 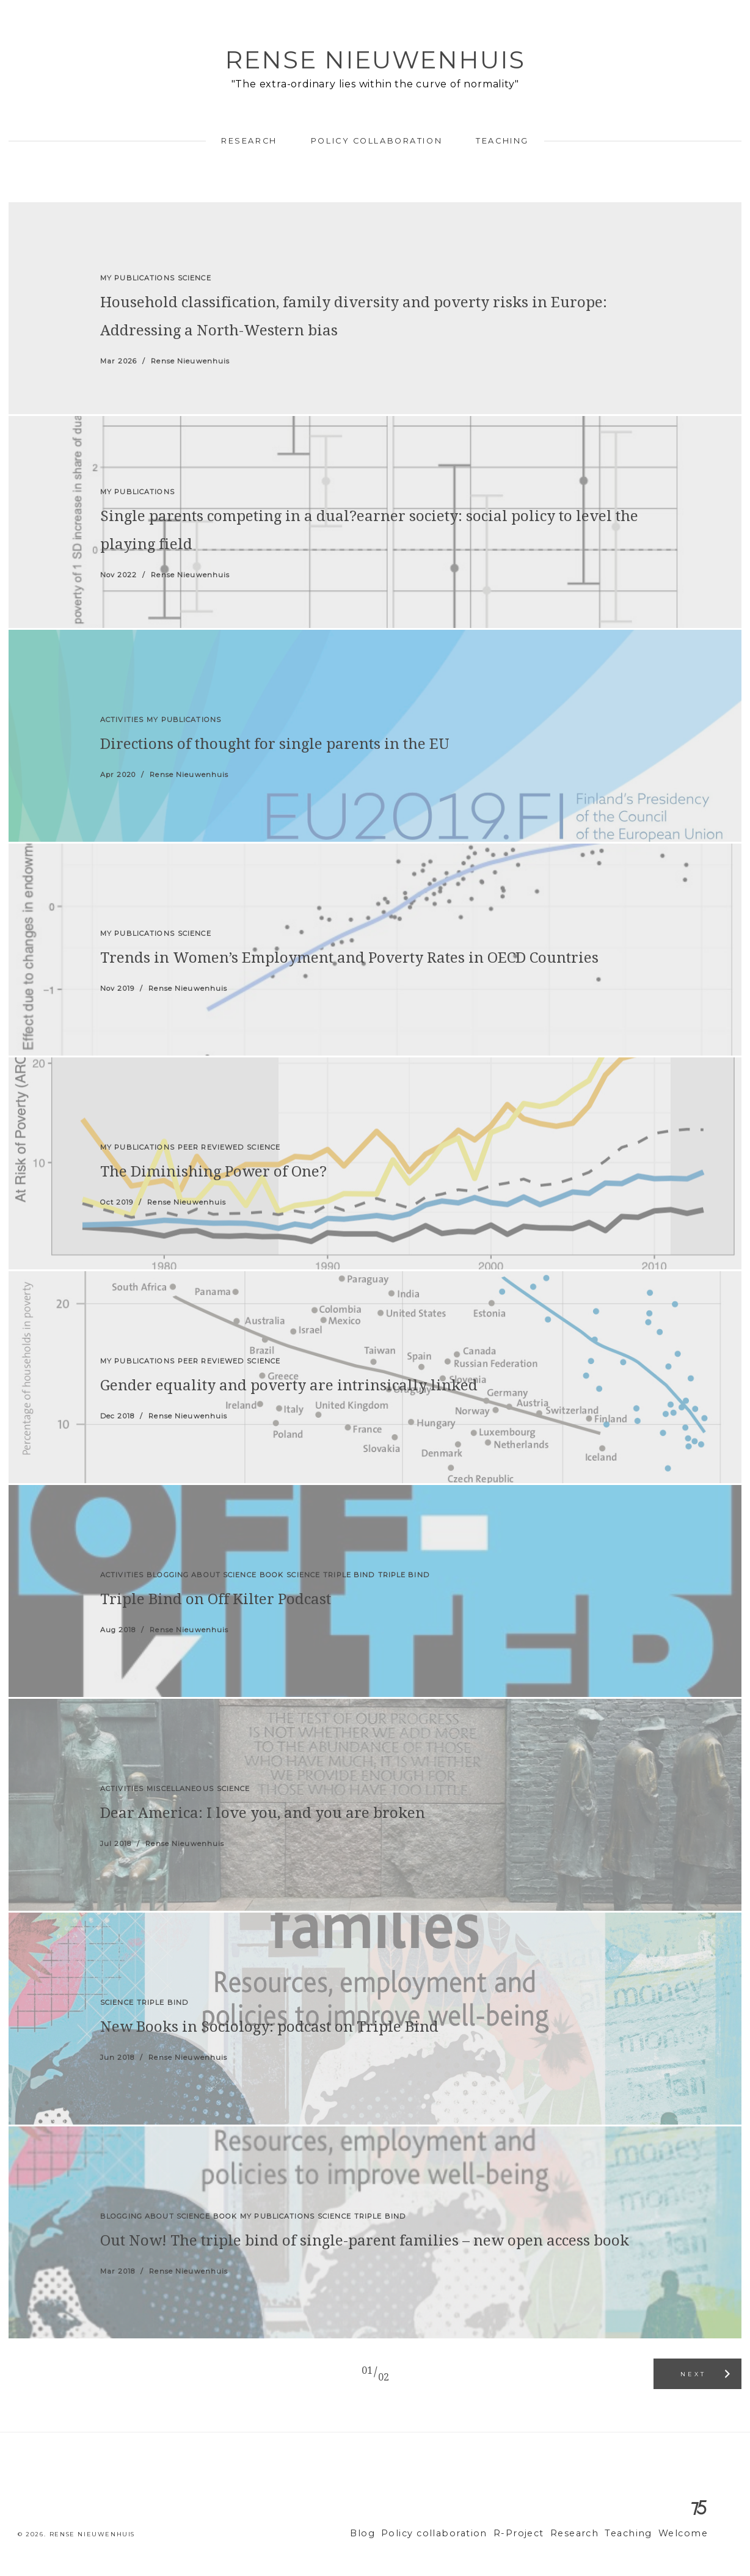 What do you see at coordinates (376, 140) in the screenshot?
I see `Policy collaboration` at bounding box center [376, 140].